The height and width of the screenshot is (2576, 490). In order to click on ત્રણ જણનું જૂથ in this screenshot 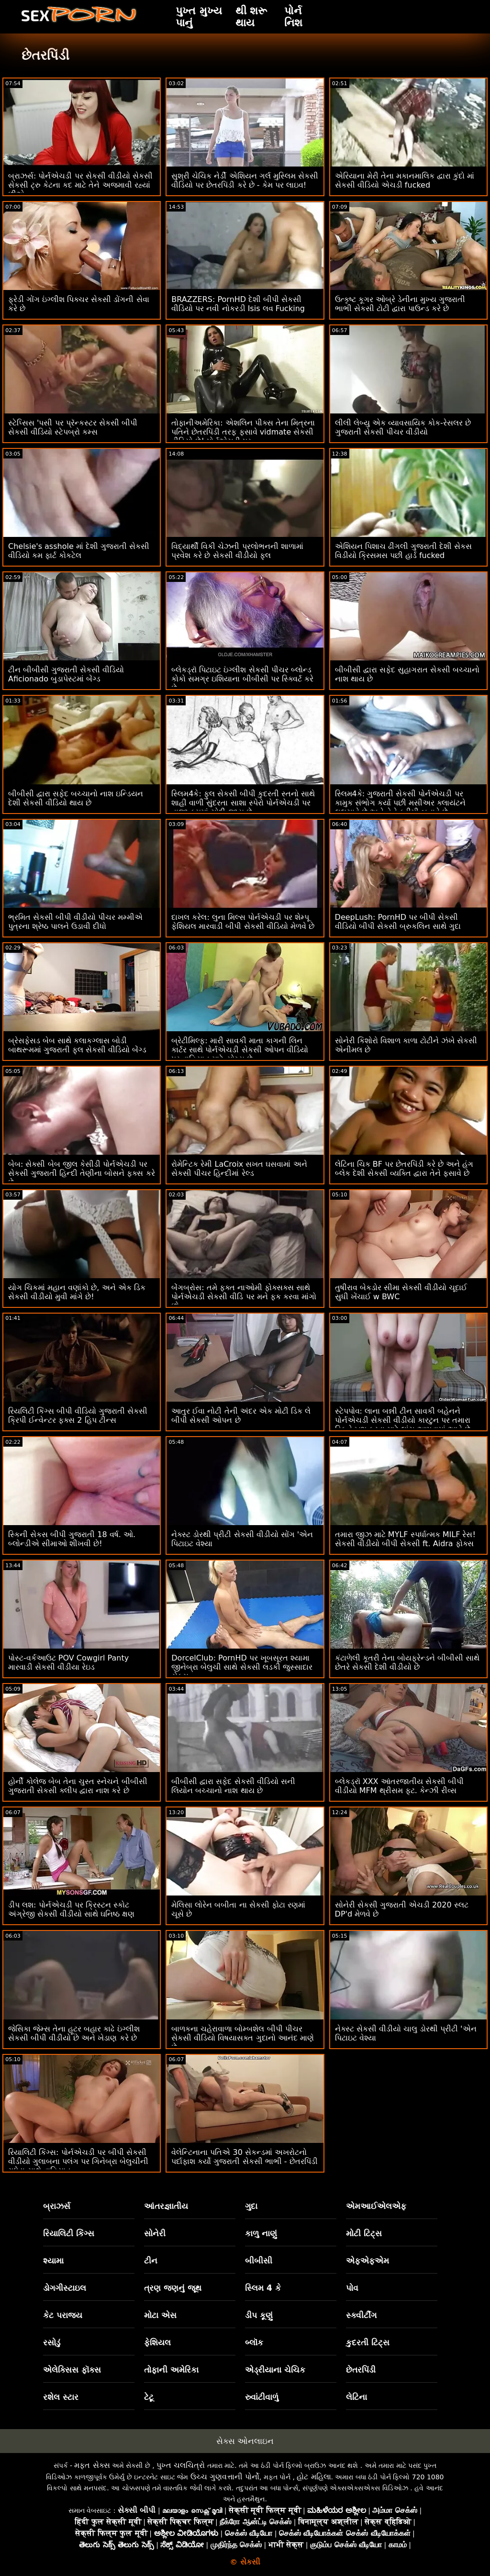, I will do `click(172, 2288)`.